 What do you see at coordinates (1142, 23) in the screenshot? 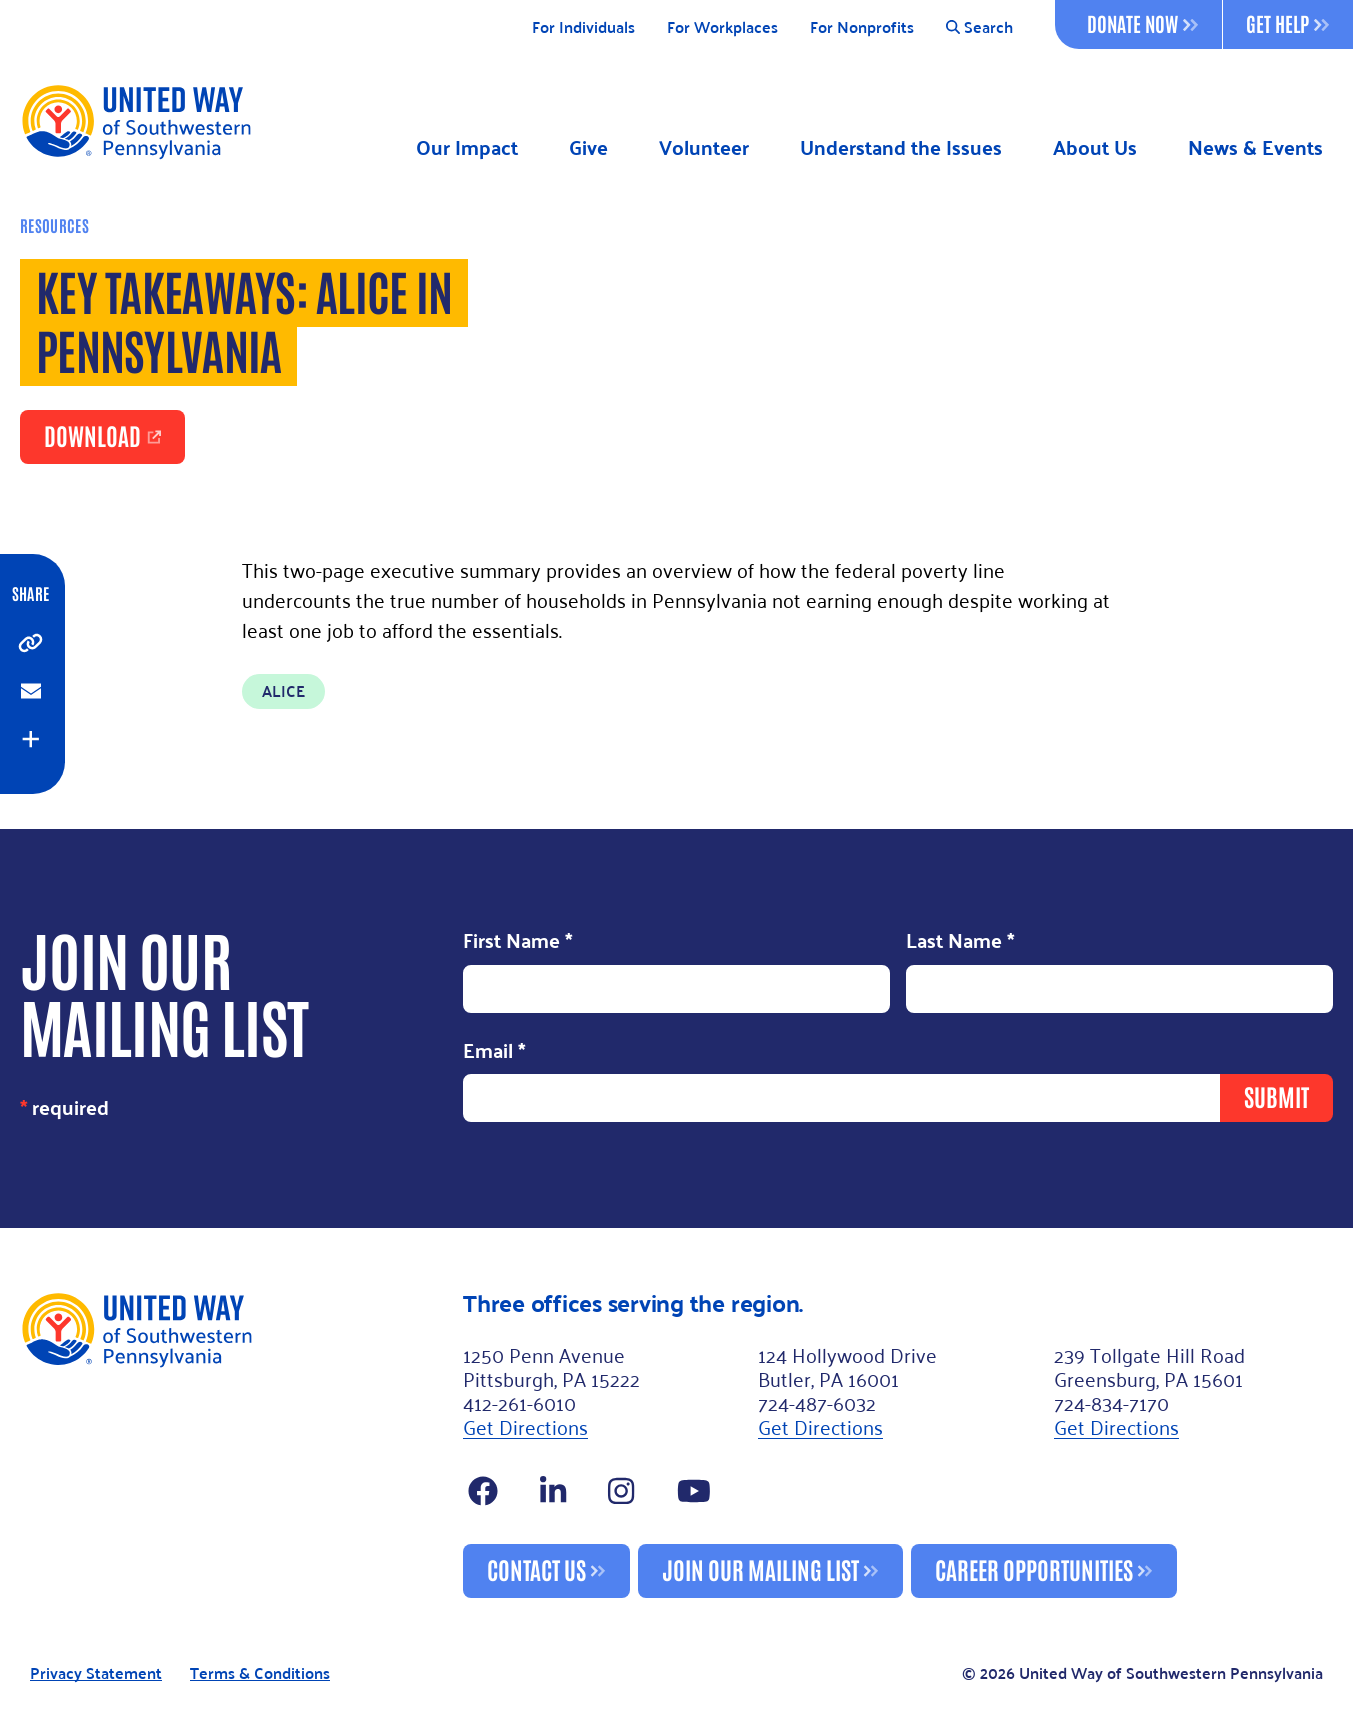
I see `Donate Now` at bounding box center [1142, 23].